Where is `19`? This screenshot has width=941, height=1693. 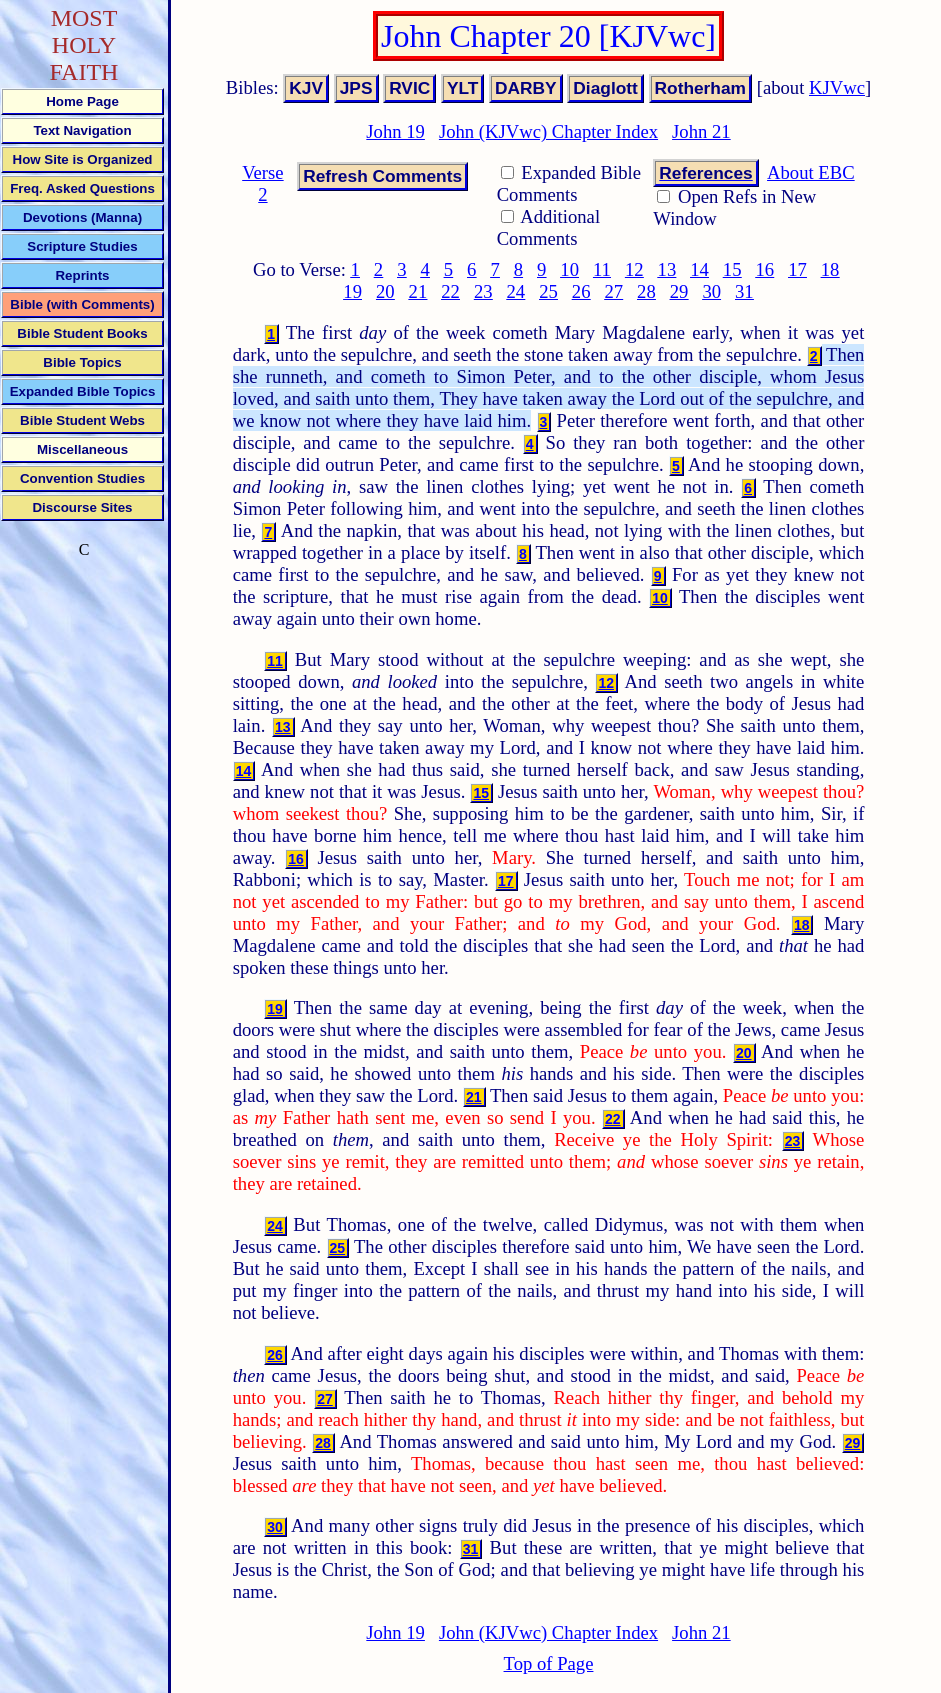
19 is located at coordinates (352, 291).